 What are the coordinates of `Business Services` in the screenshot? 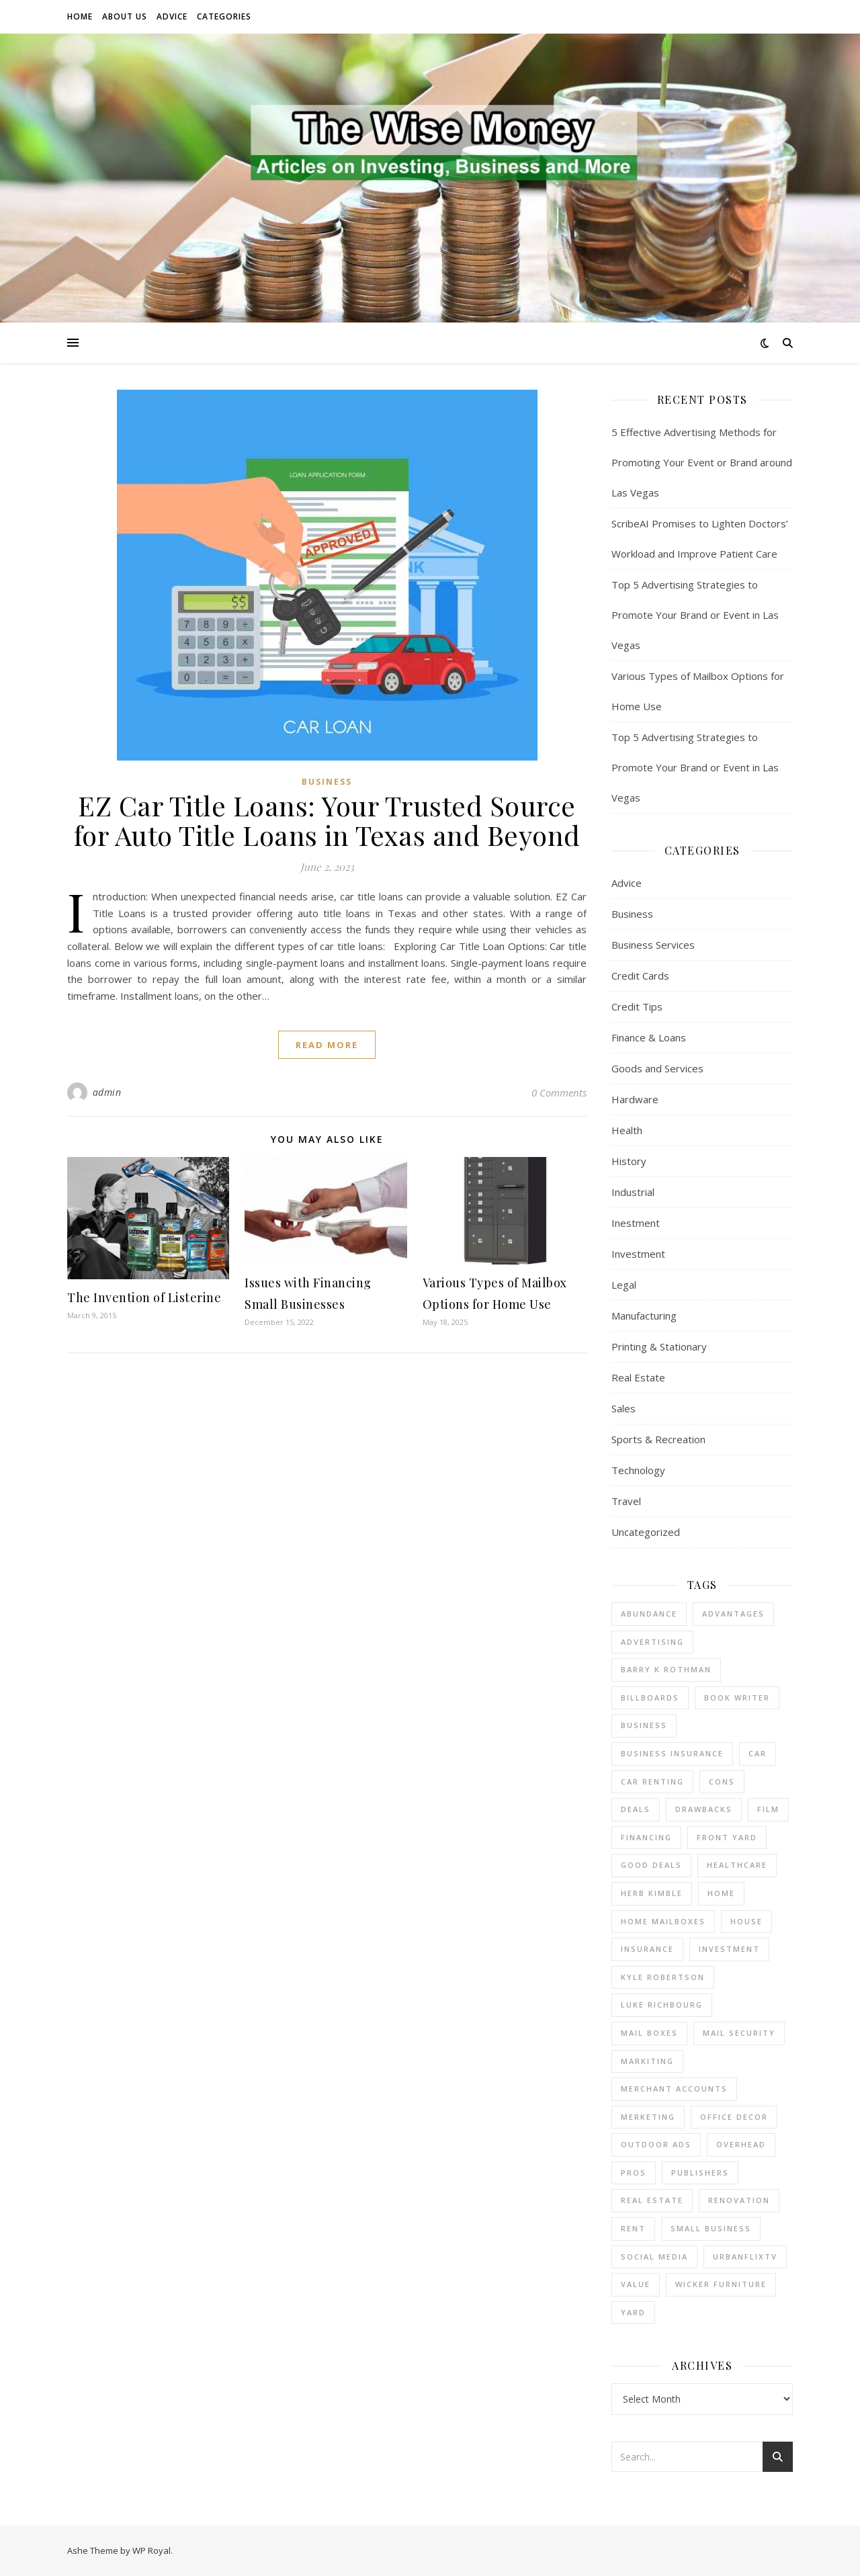 It's located at (653, 944).